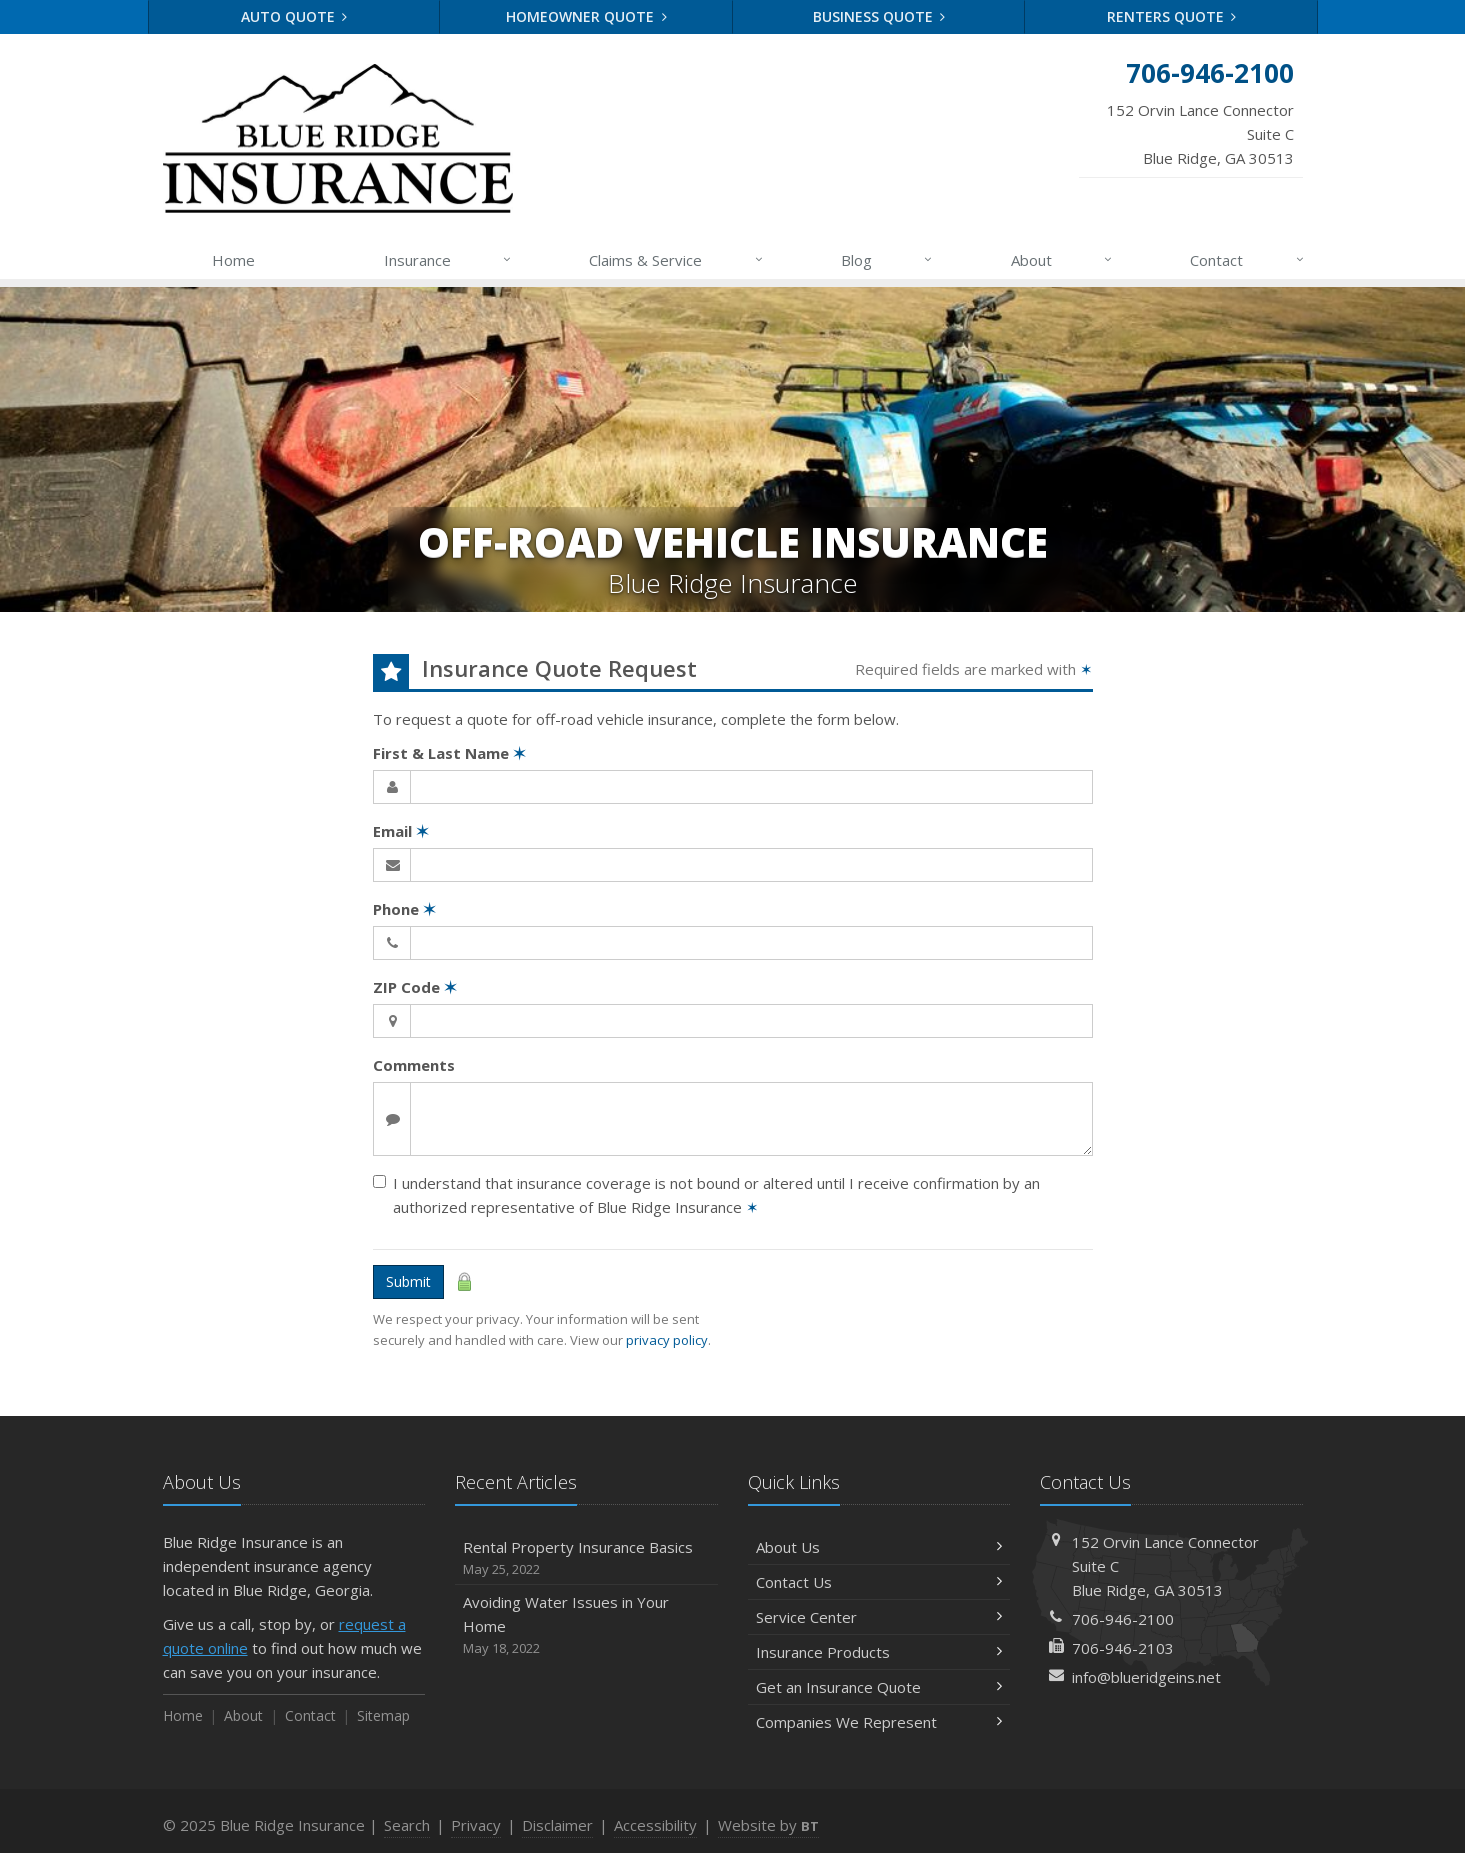 This screenshot has width=1465, height=1853. I want to click on Renters Quote, so click(1172, 16).